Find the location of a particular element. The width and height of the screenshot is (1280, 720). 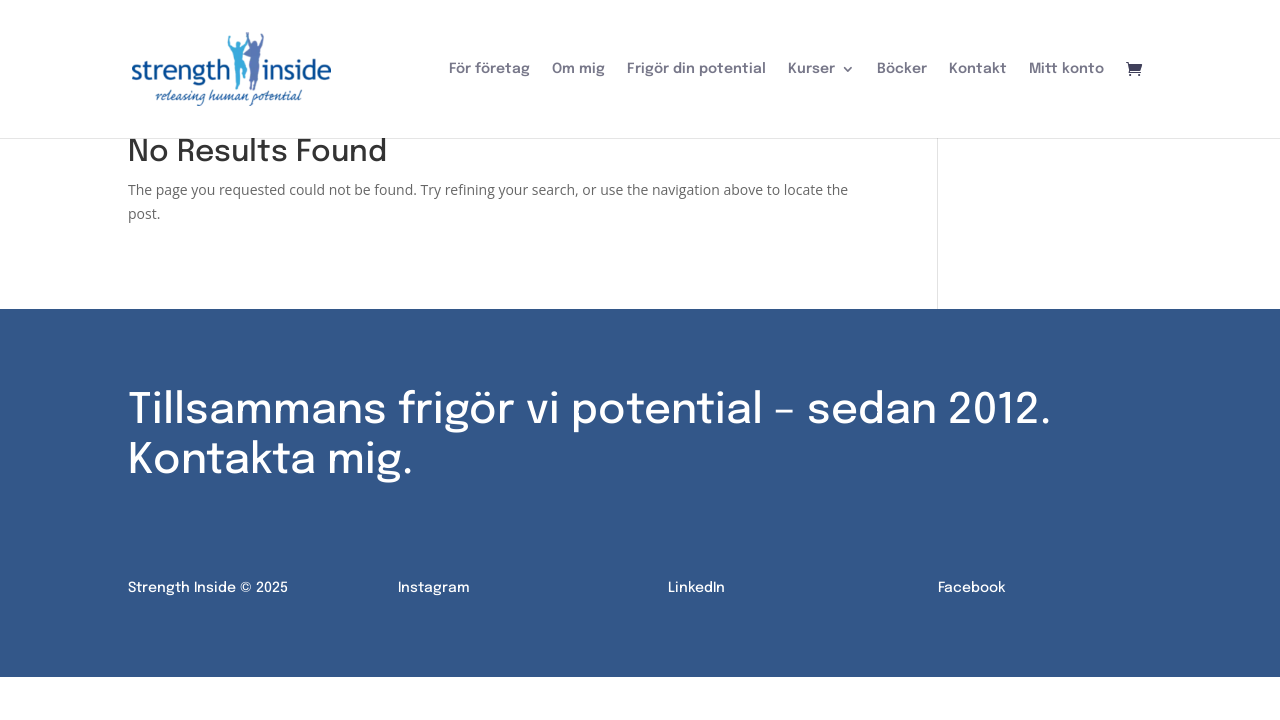

Mitt konto is located at coordinates (1066, 69).